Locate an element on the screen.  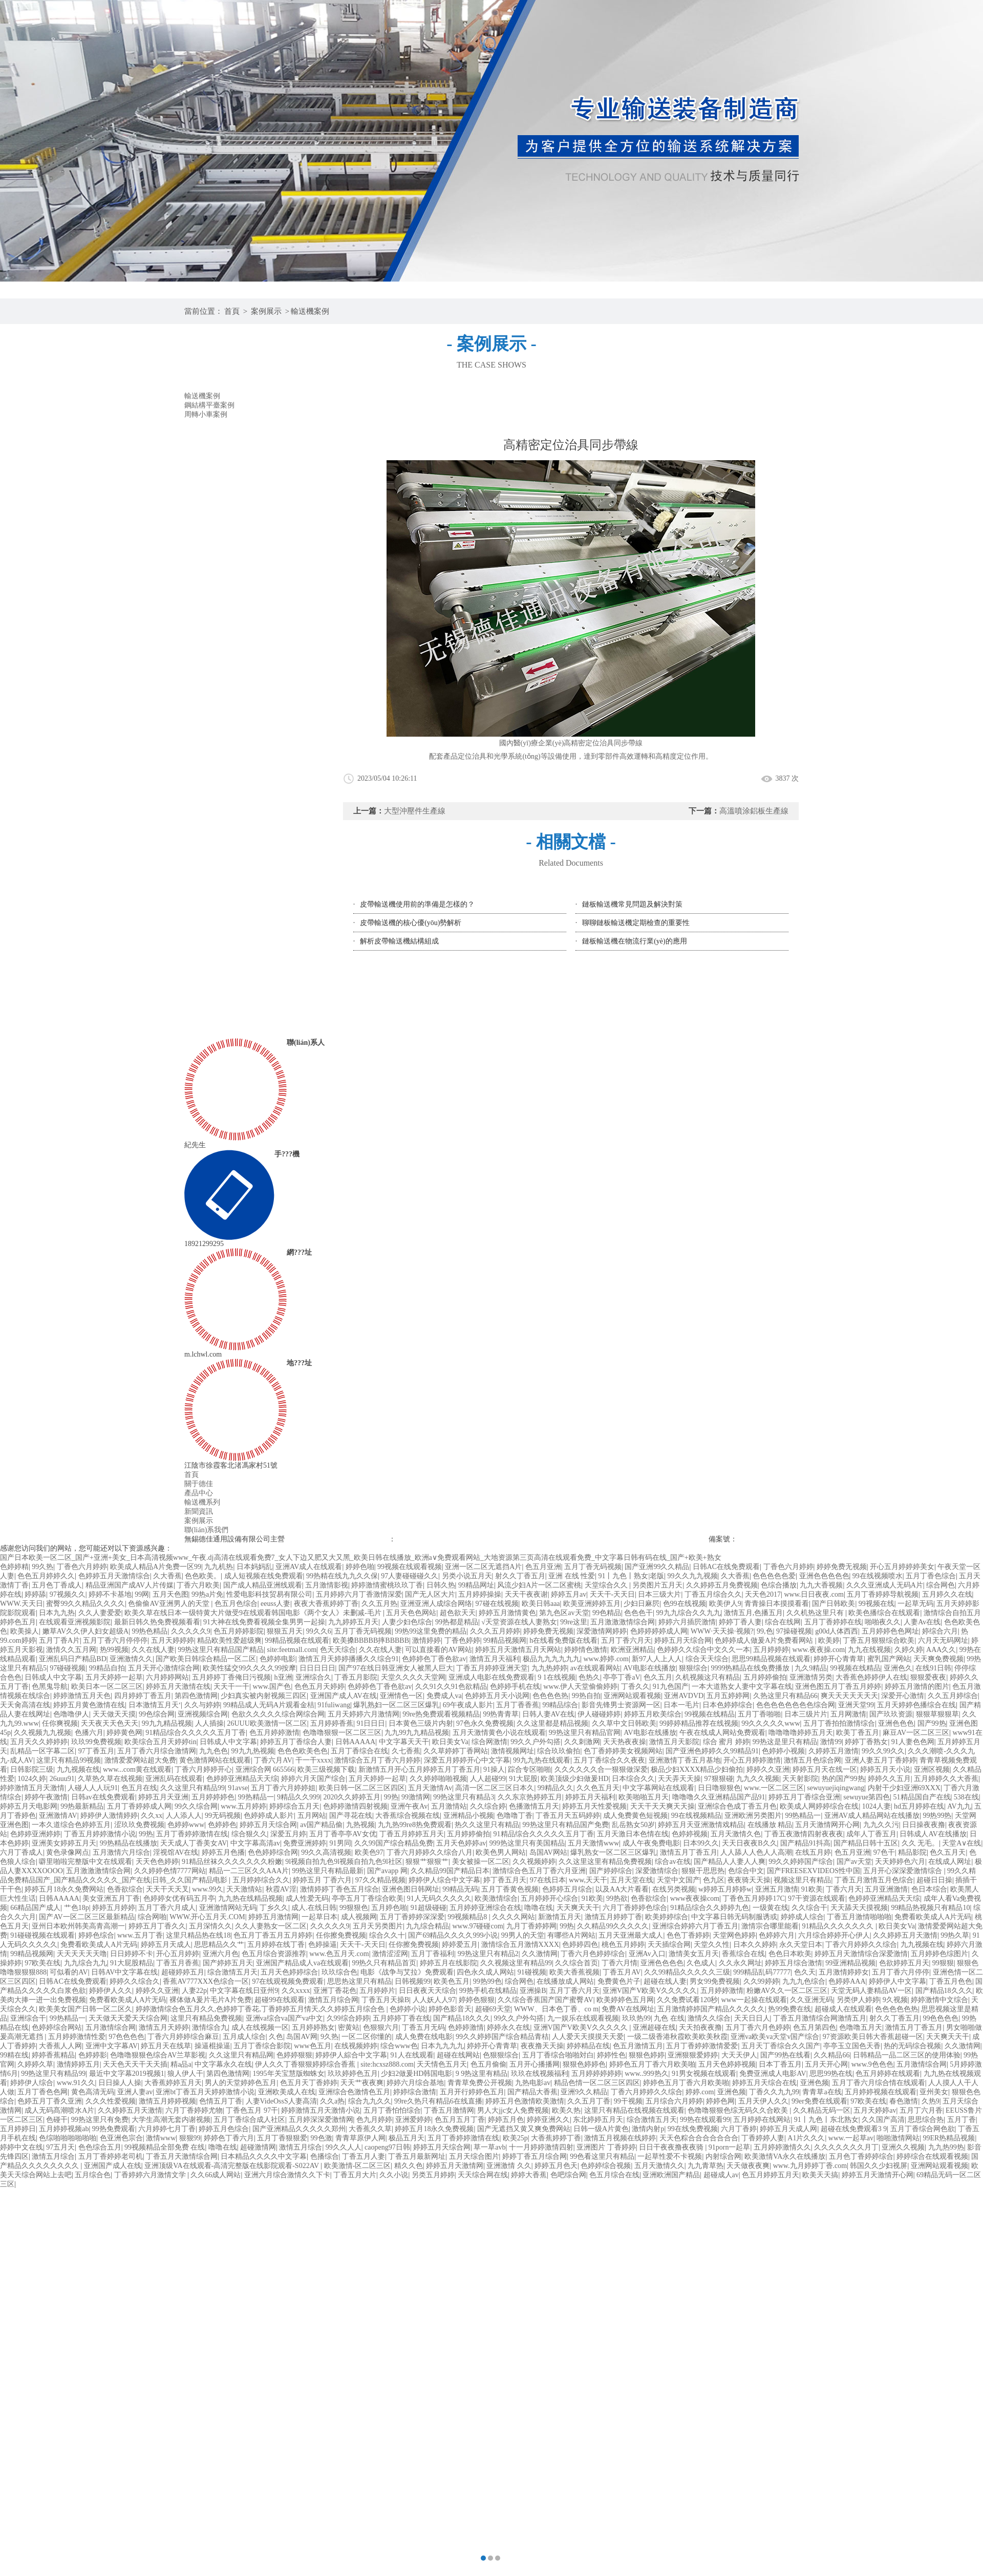
国产精品日韩十五区 is located at coordinates (866, 1843).